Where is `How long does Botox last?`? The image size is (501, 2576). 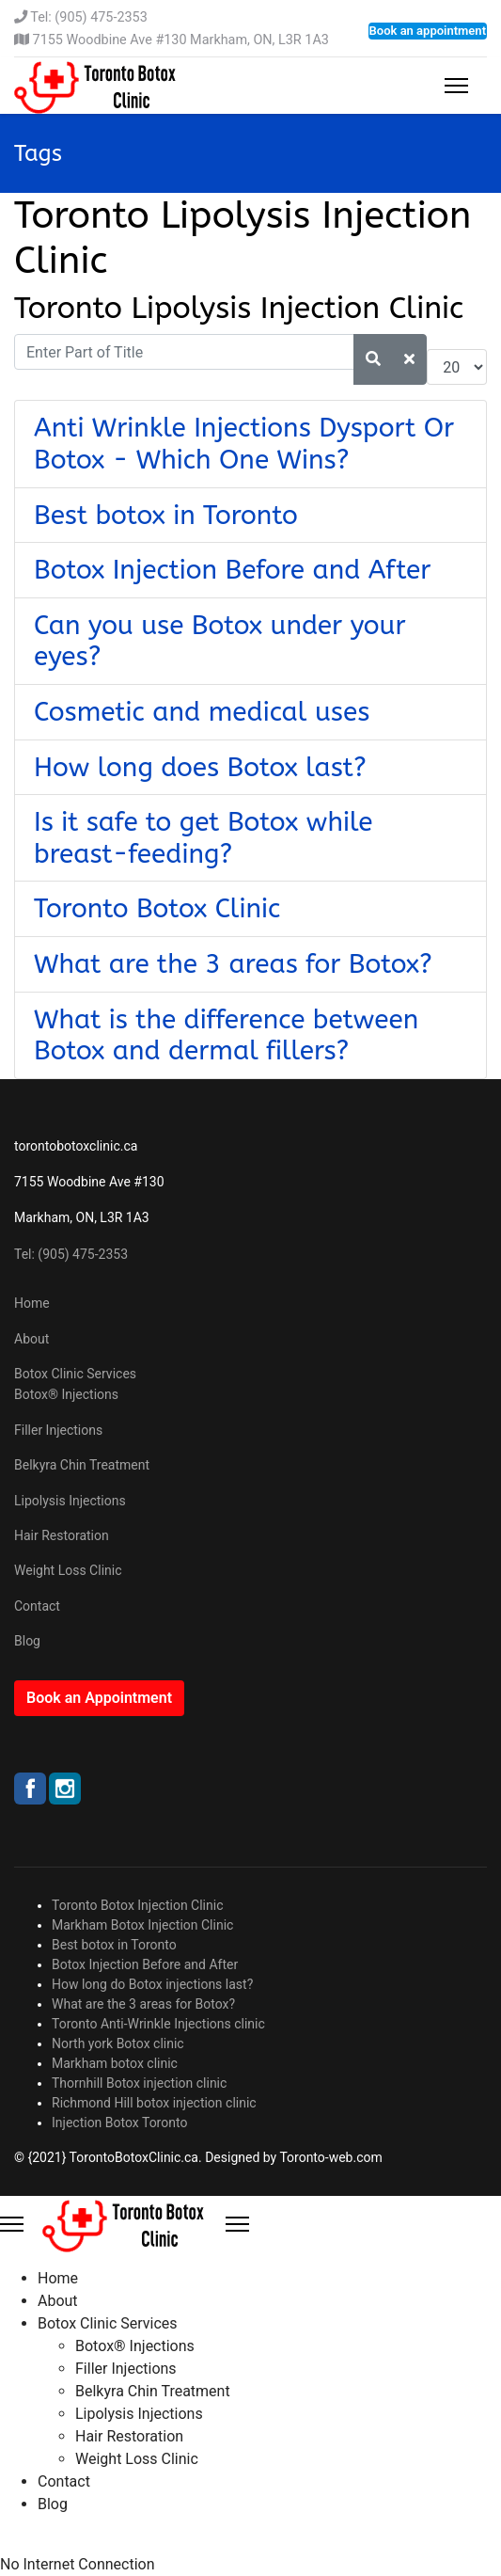
How long does Botox last? is located at coordinates (200, 767).